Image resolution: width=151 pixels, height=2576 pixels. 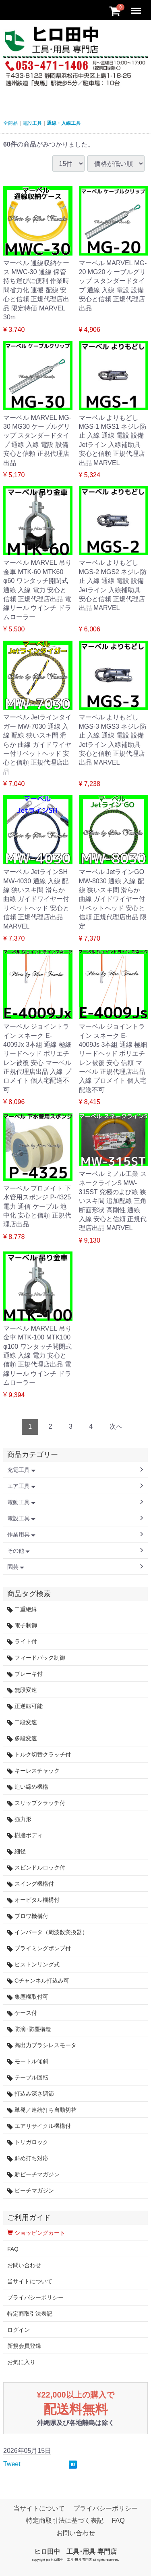 I want to click on トルク切替クラッチ付, so click(x=39, y=1754).